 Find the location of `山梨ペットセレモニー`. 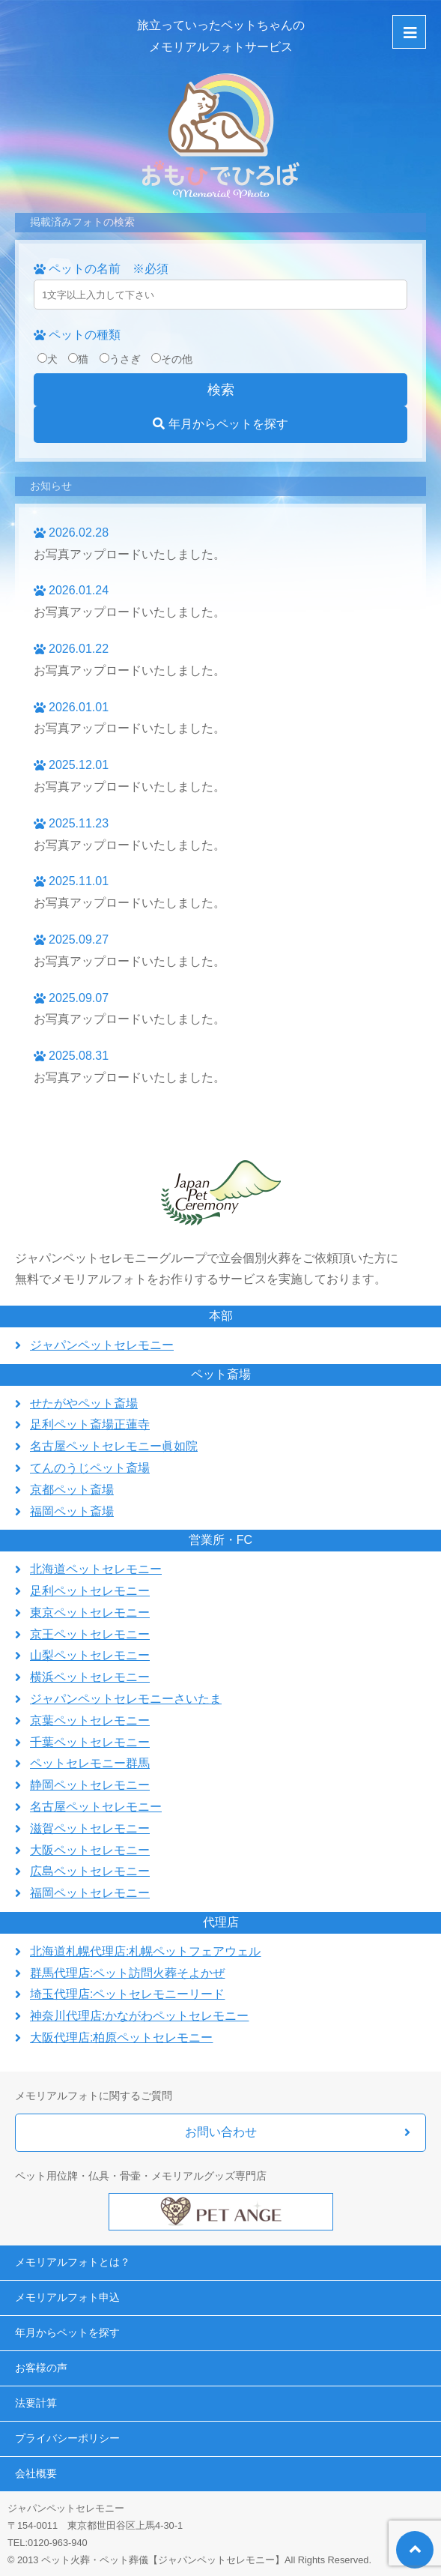

山梨ペットセレモニー is located at coordinates (90, 1655).